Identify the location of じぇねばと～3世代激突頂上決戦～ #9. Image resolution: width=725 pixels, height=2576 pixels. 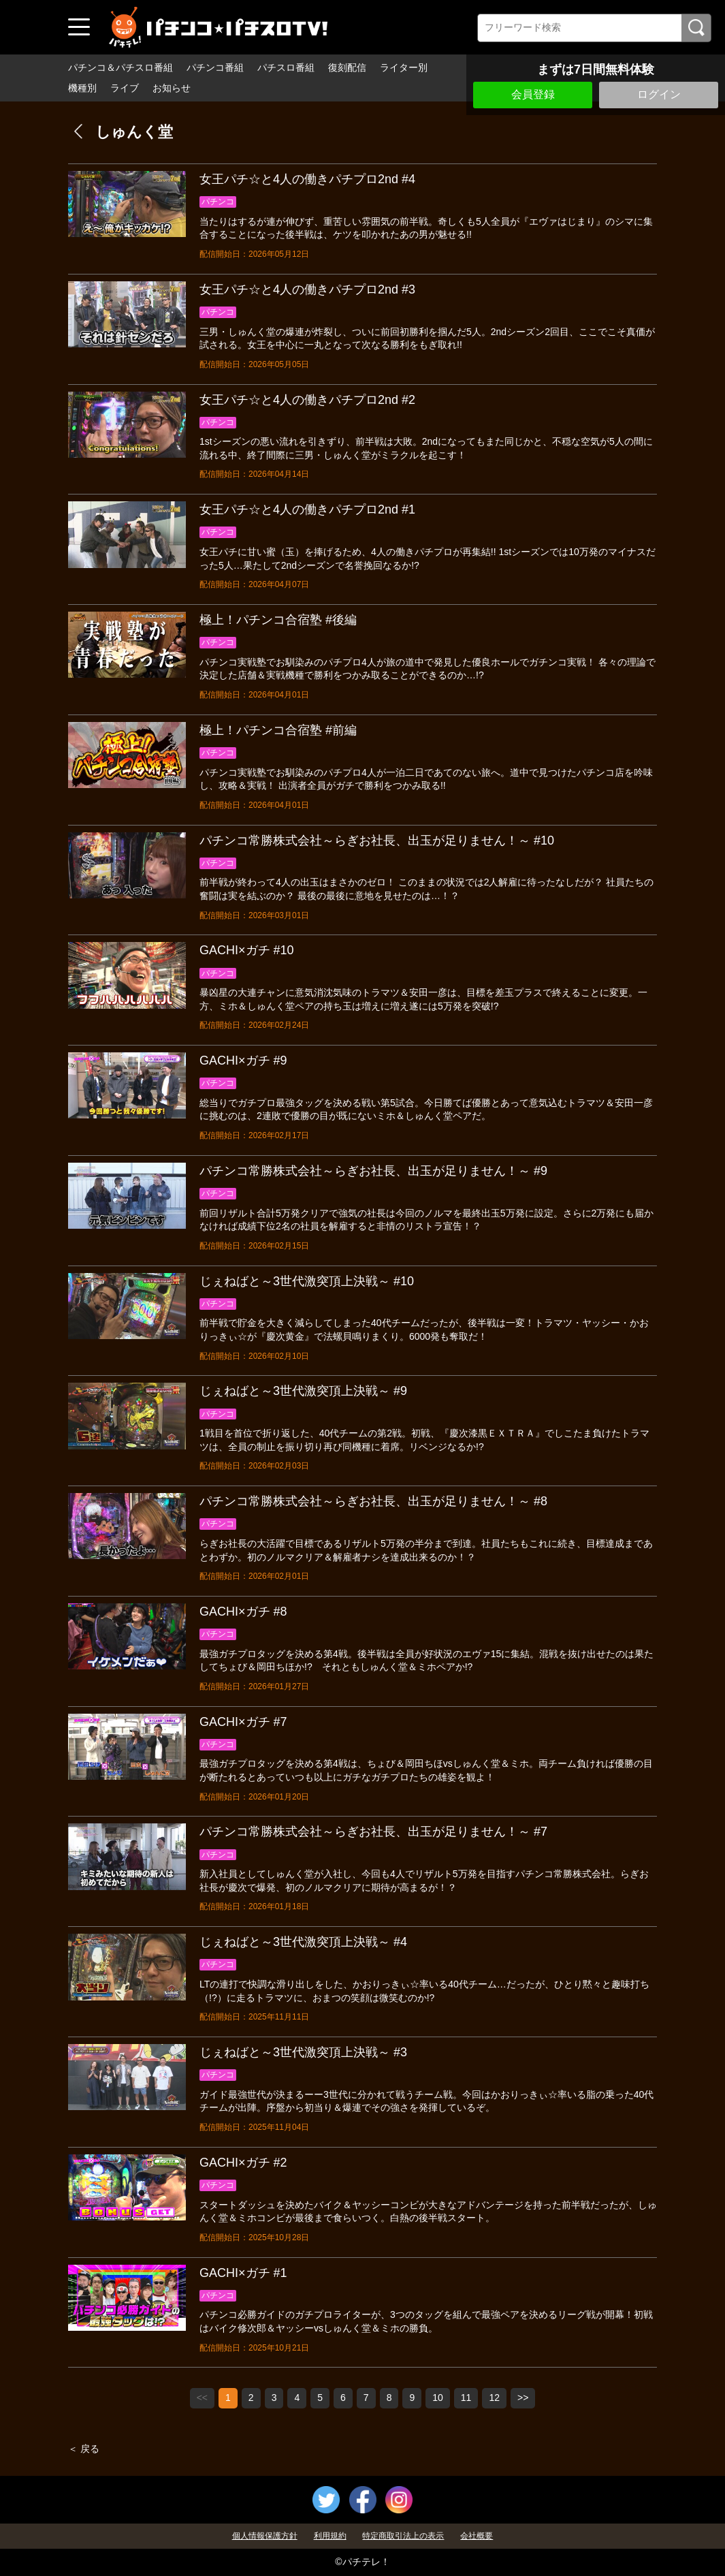
(303, 1391).